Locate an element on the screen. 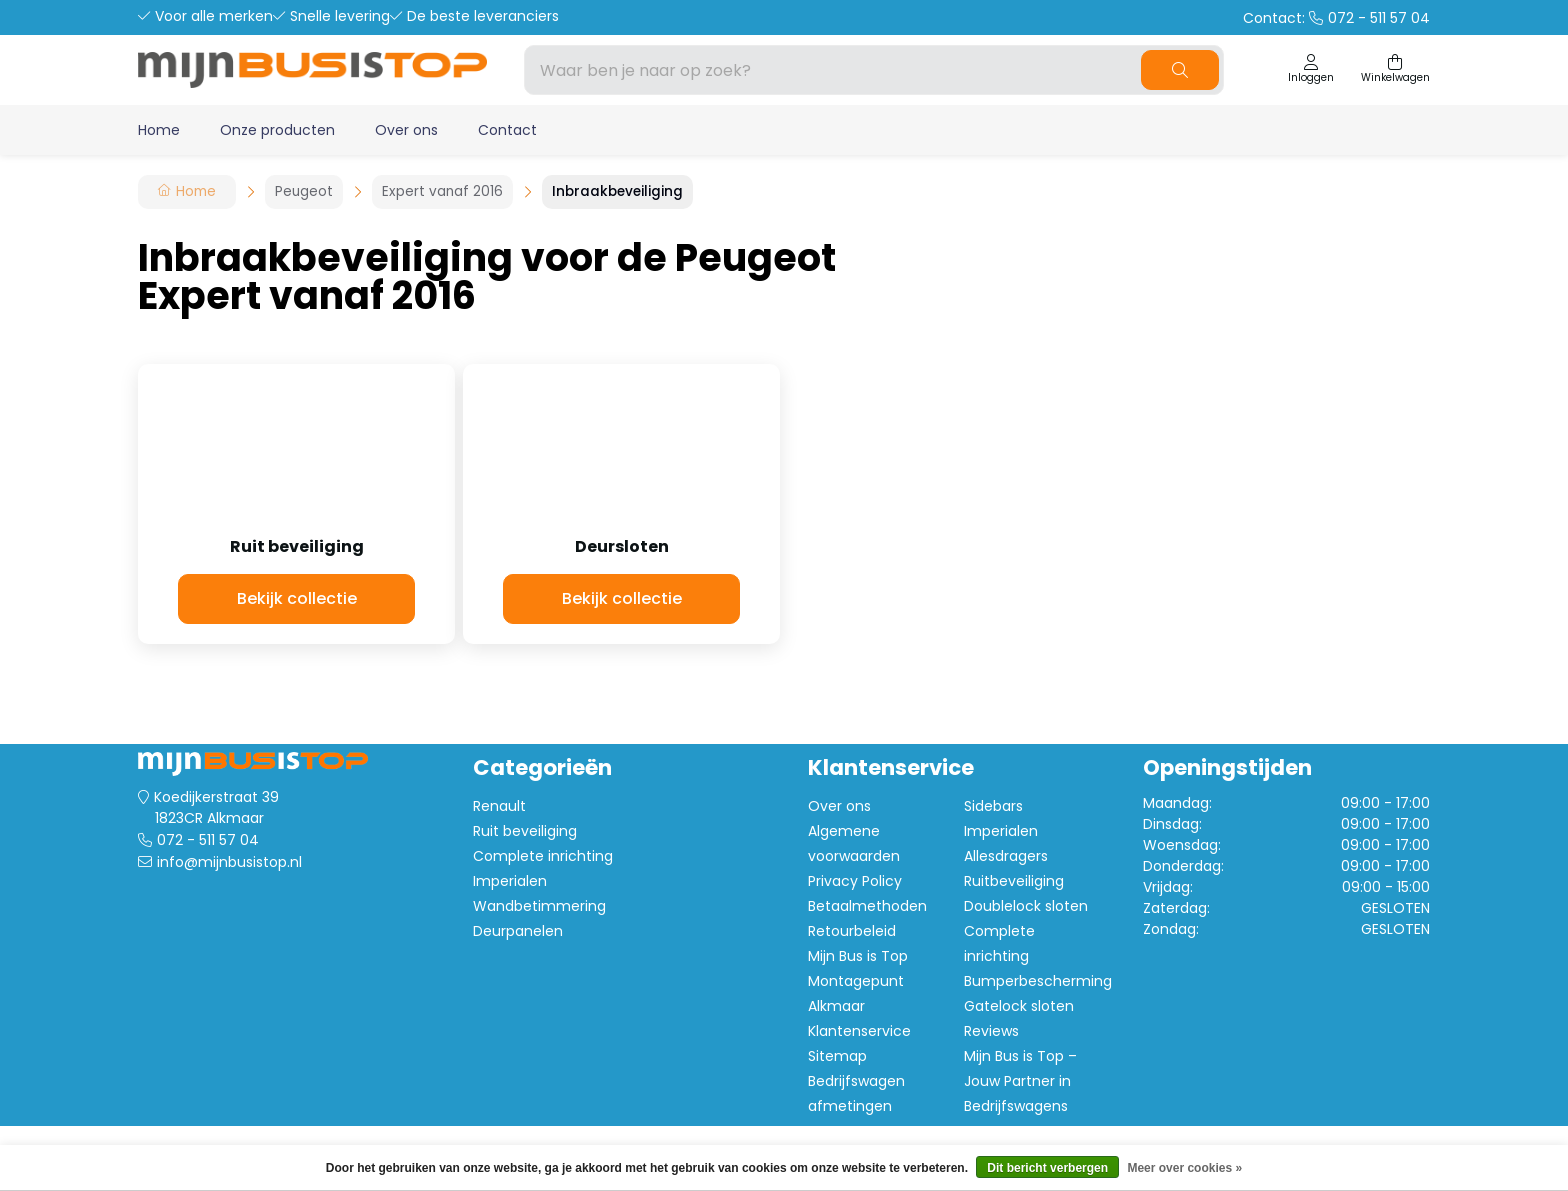  Reviews is located at coordinates (991, 1031).